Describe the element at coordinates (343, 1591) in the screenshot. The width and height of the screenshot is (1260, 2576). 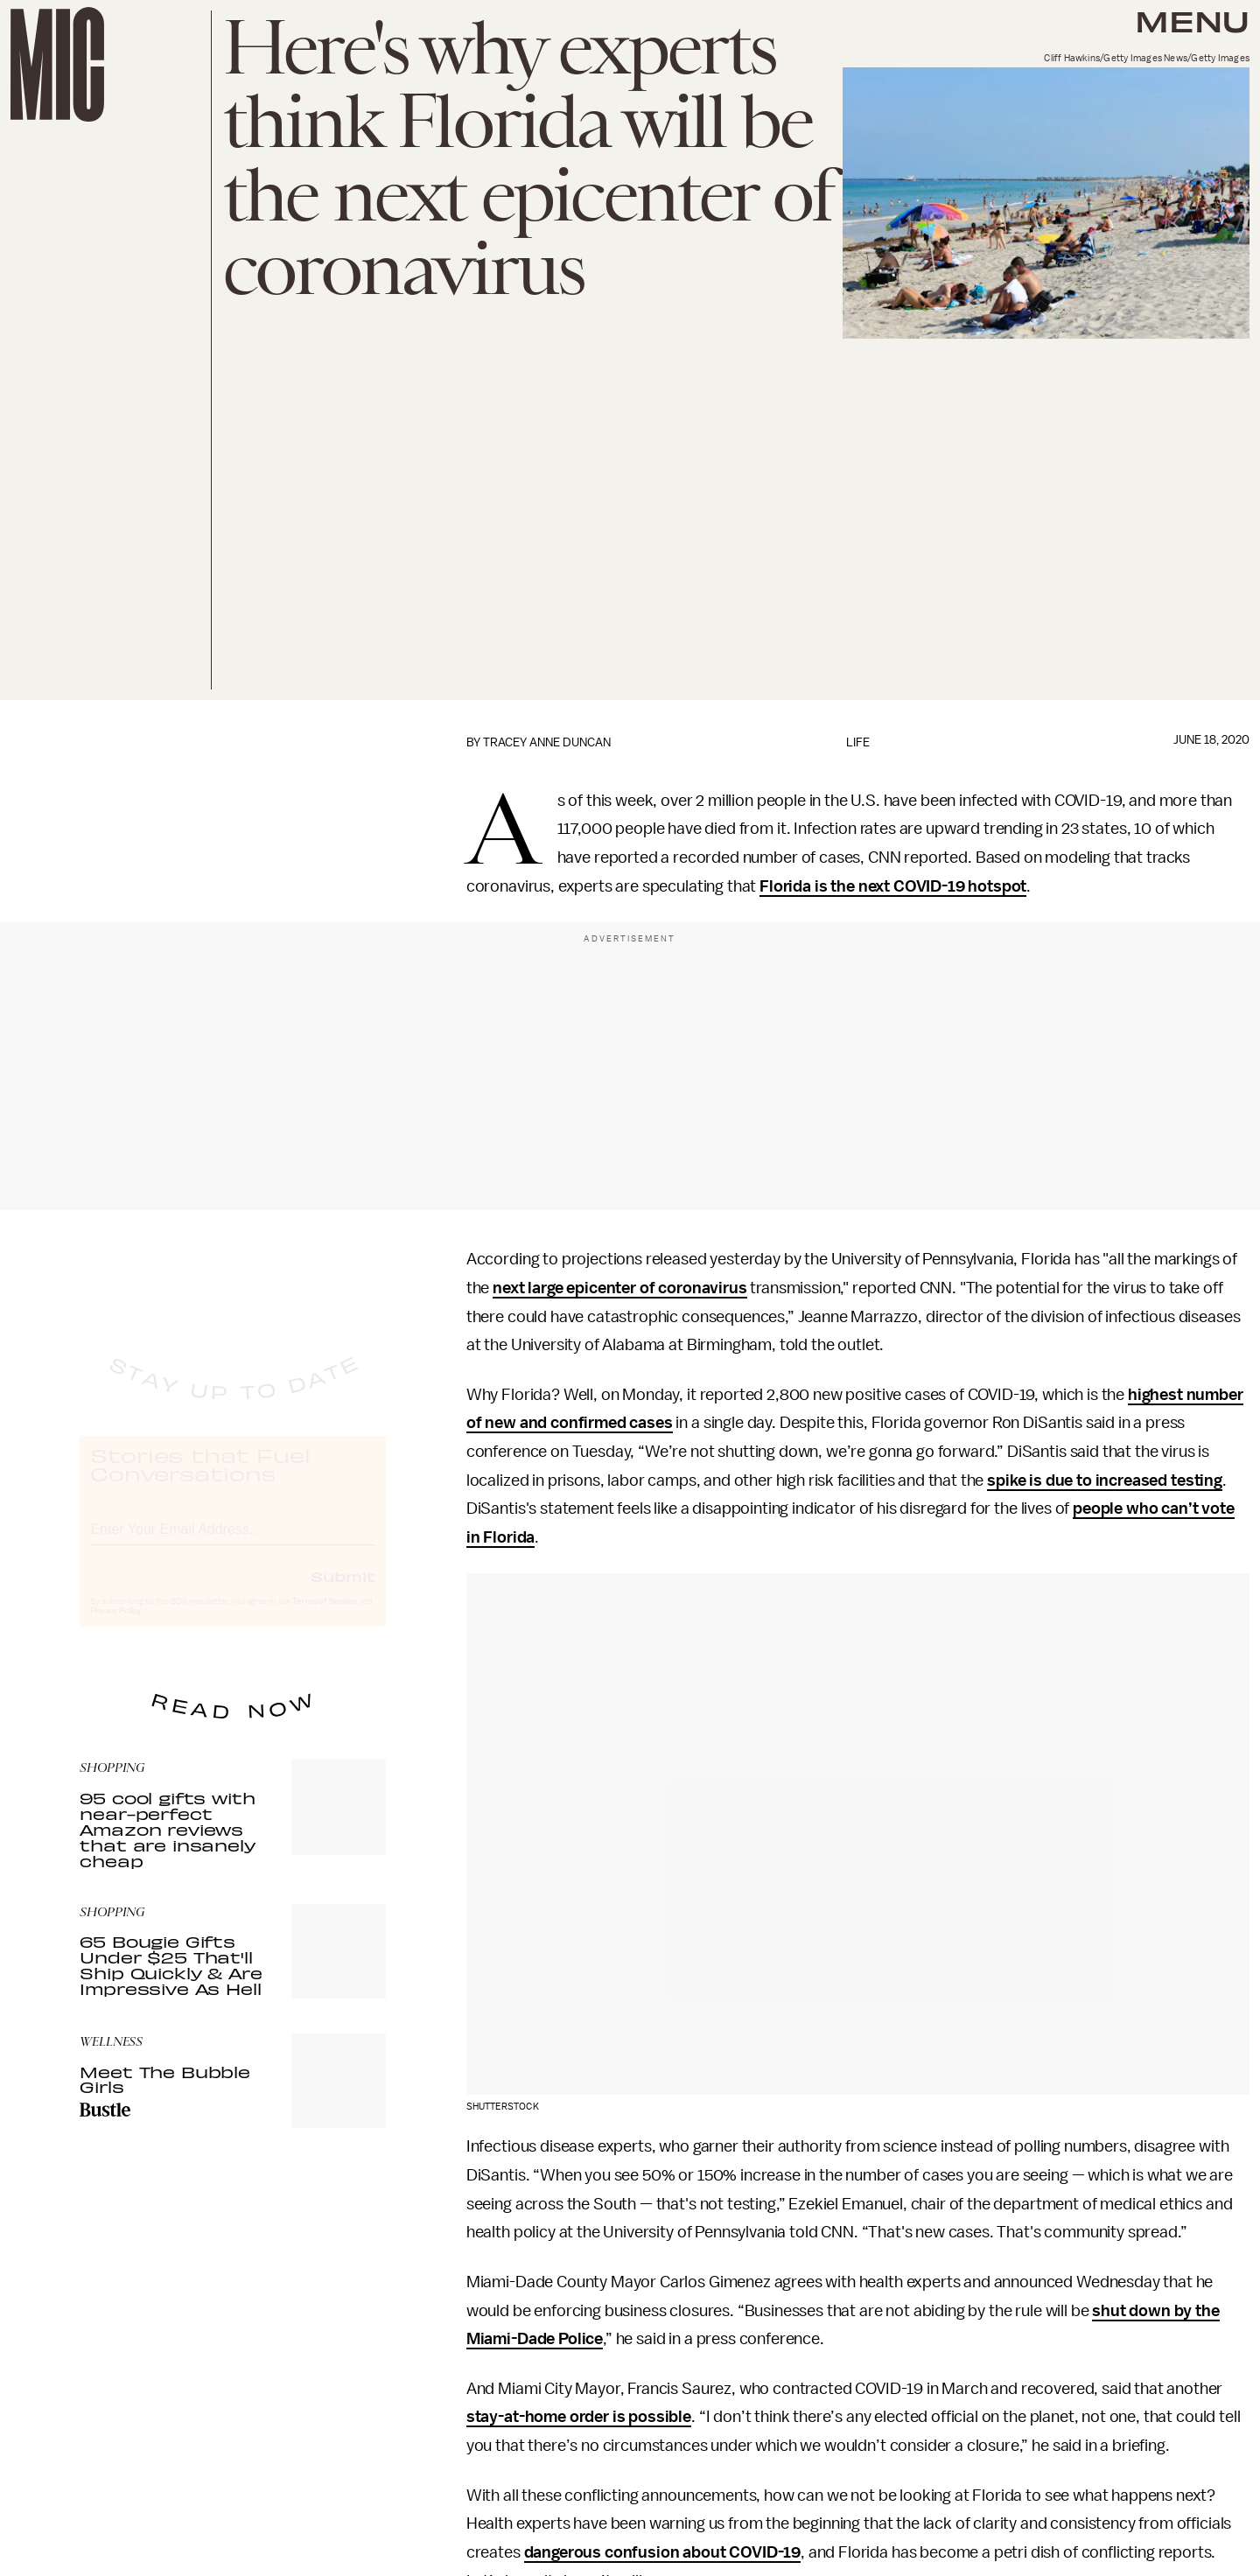
I see `Submit` at that location.